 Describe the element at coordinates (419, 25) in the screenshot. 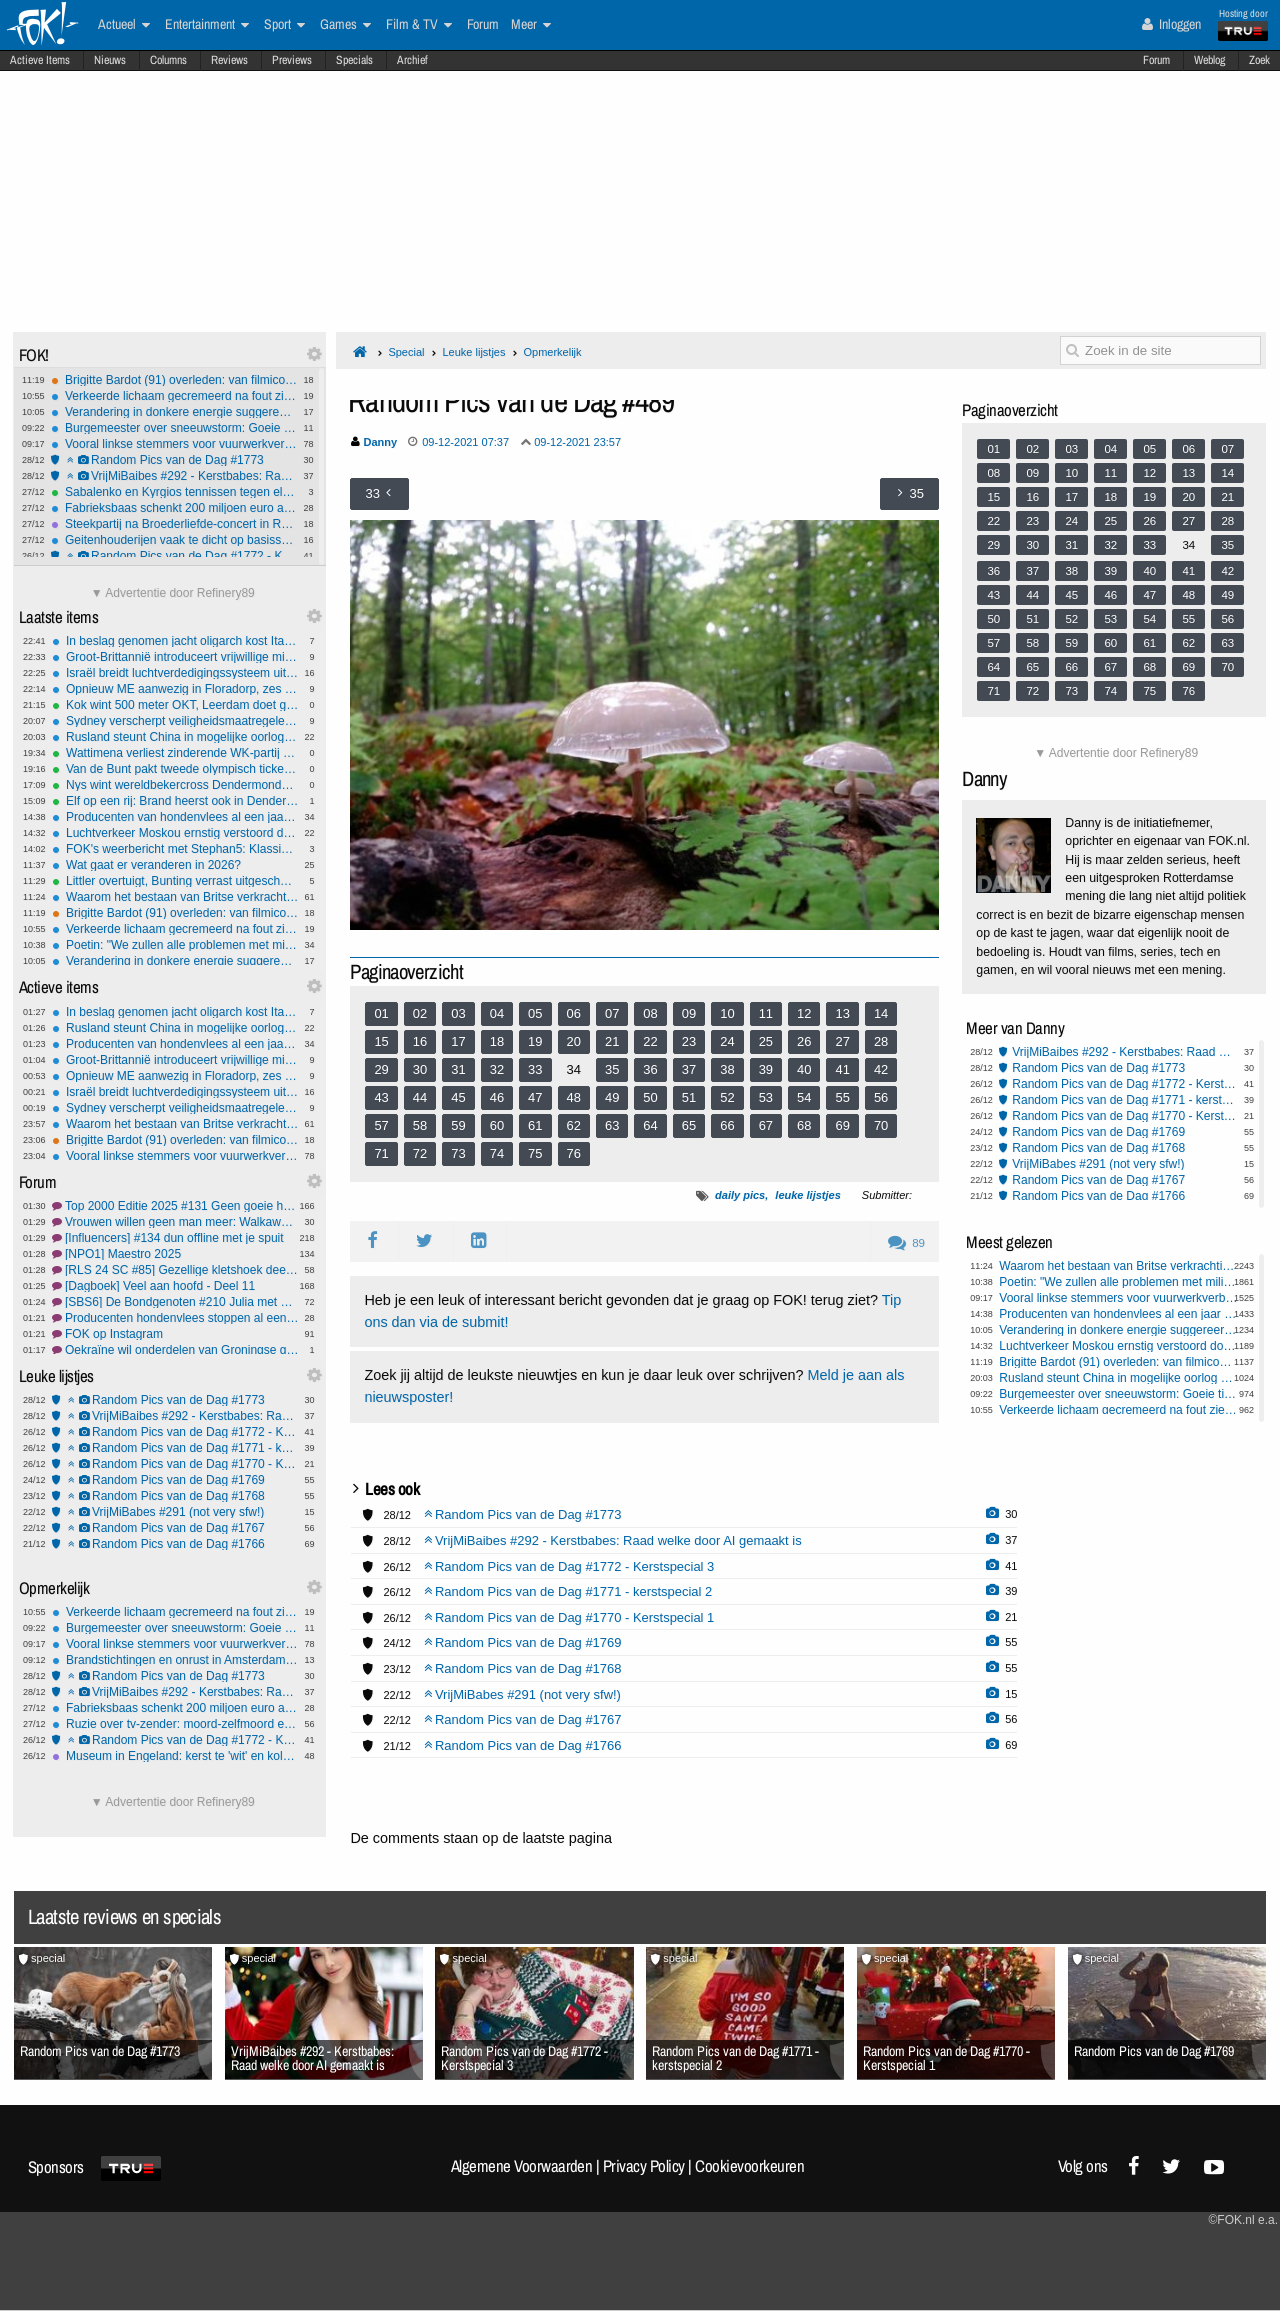

I see `Film & TV` at that location.